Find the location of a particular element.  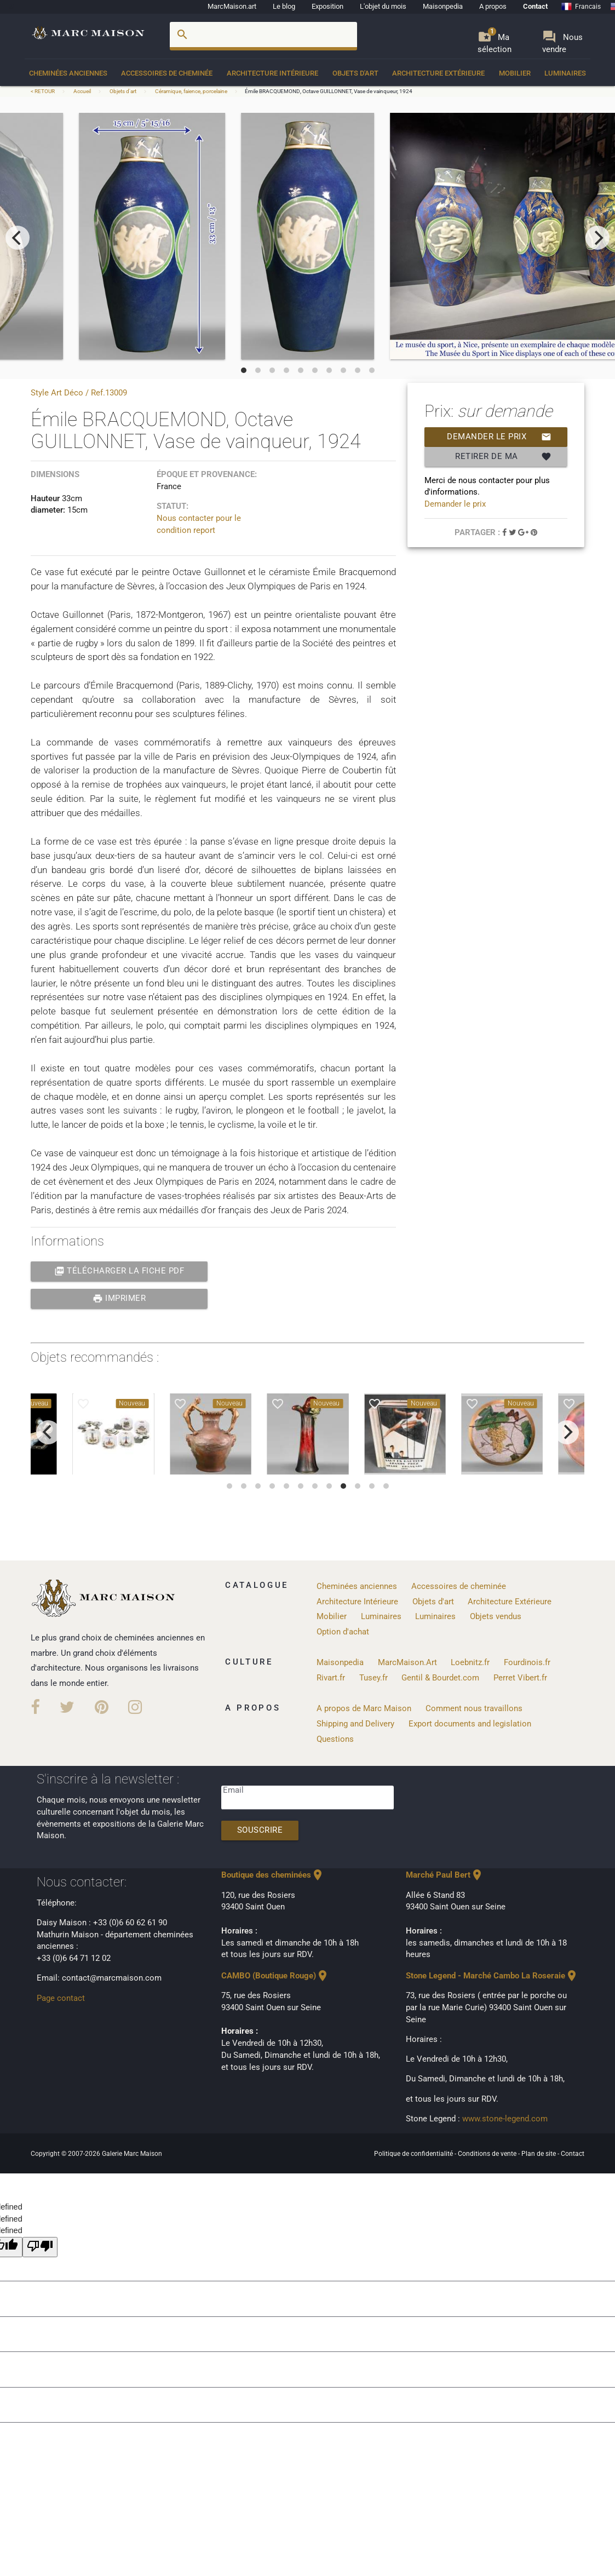

Architecture Extérieure is located at coordinates (438, 73).